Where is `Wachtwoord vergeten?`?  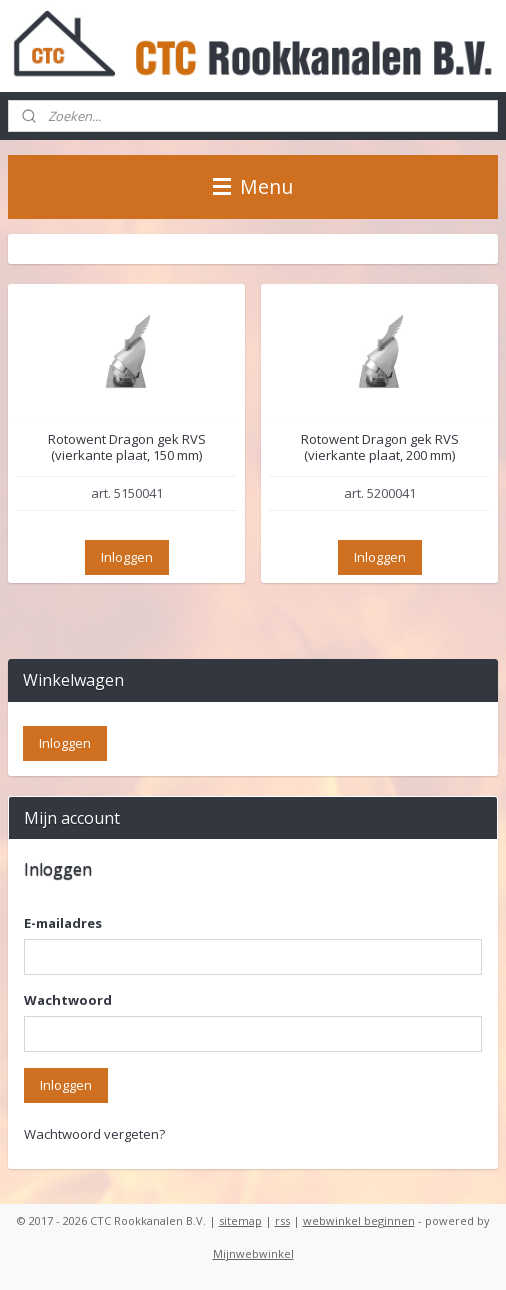 Wachtwoord vergeten? is located at coordinates (94, 1134).